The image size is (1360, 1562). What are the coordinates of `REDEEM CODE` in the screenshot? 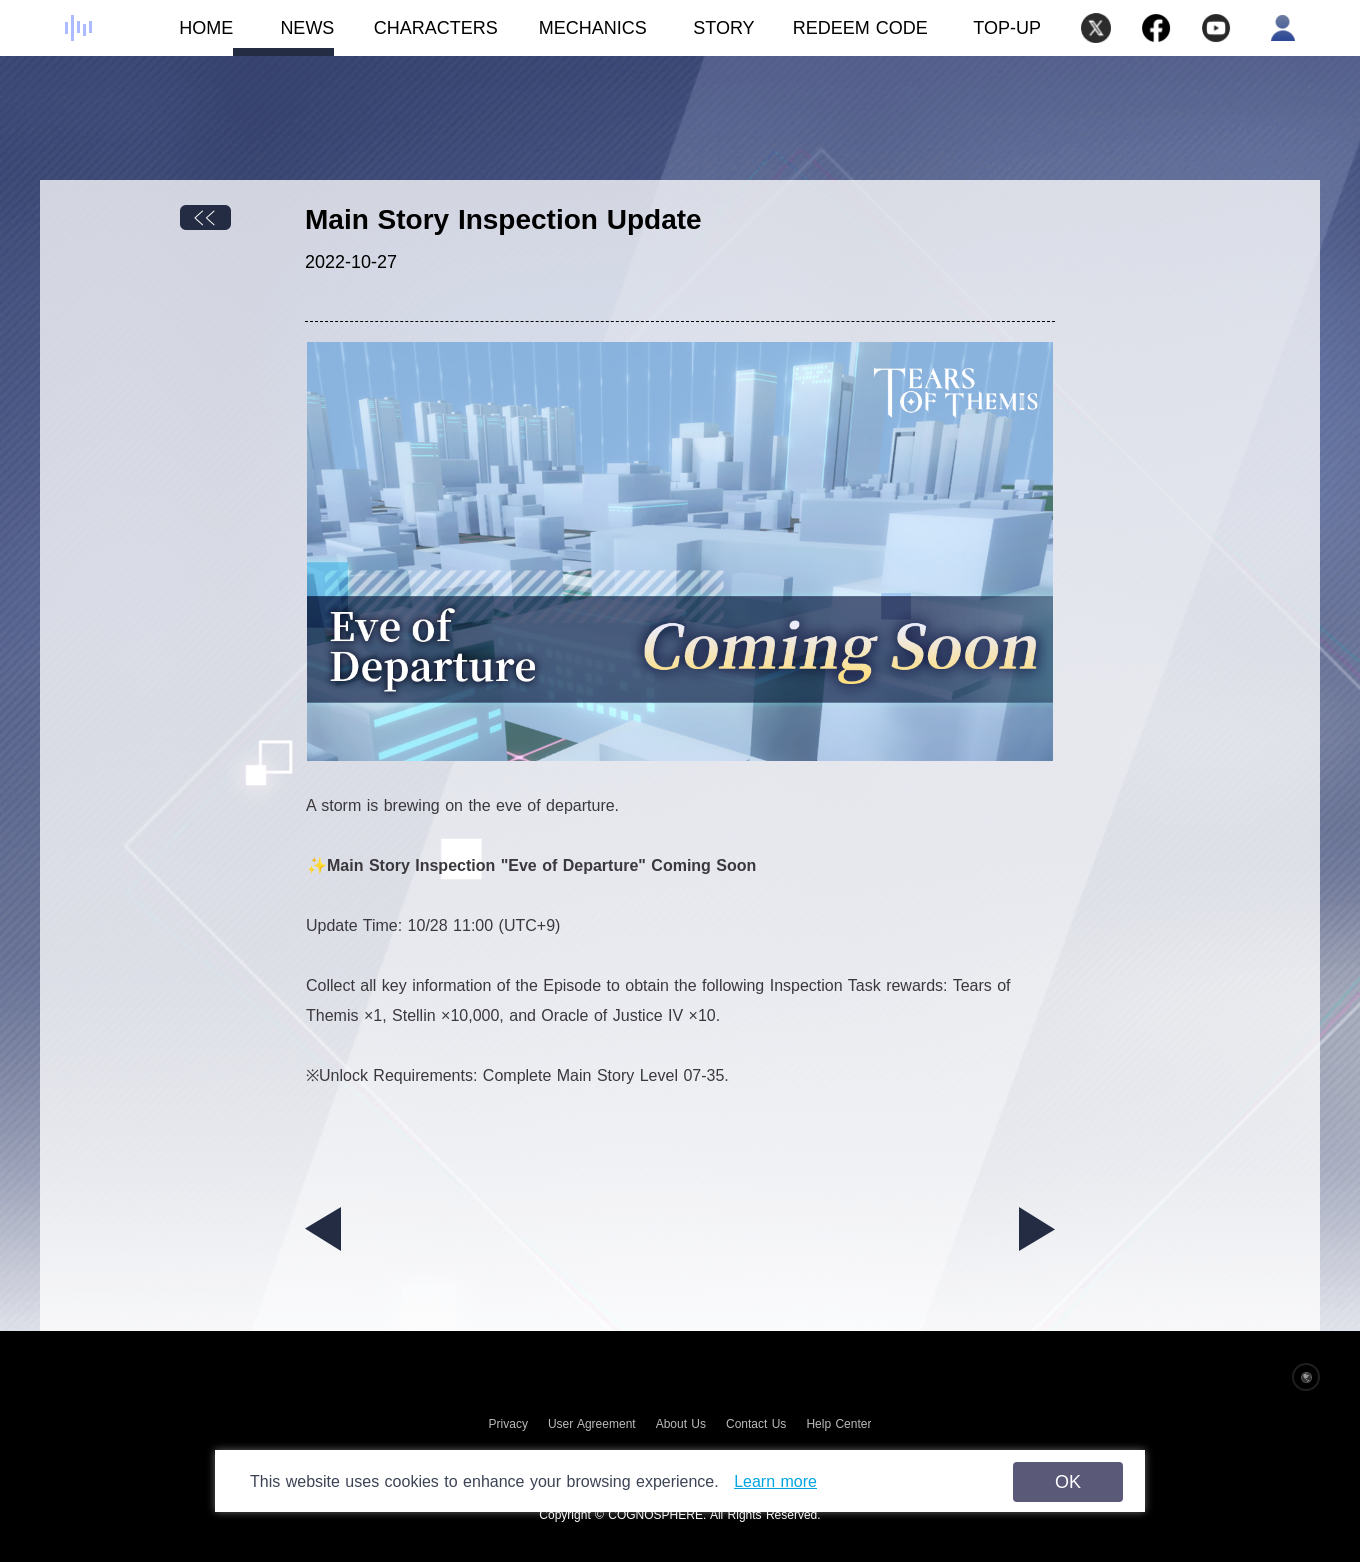 It's located at (860, 28).